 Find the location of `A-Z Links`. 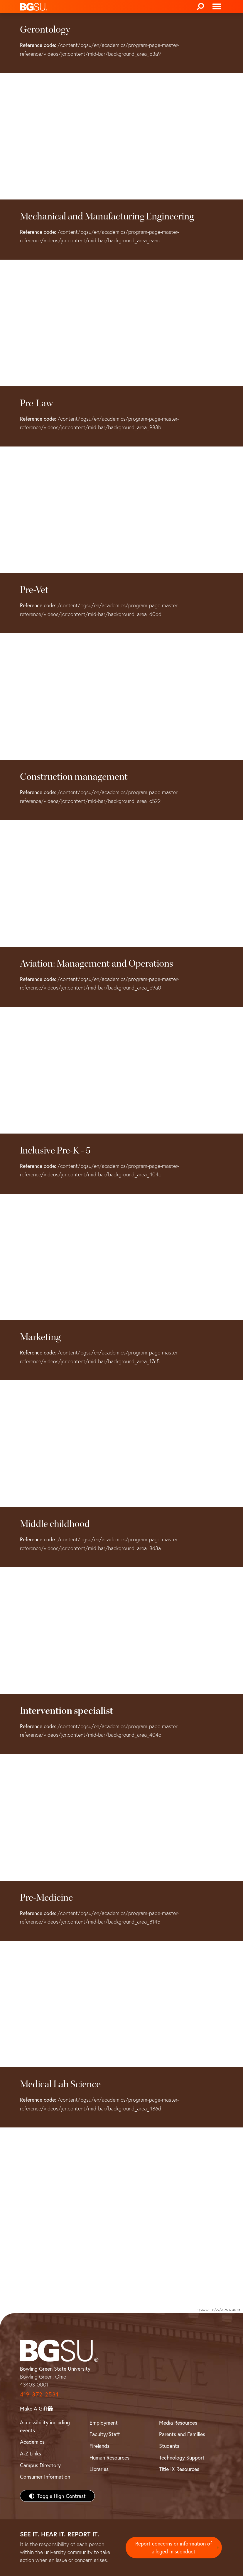

A-Z Links is located at coordinates (30, 2453).